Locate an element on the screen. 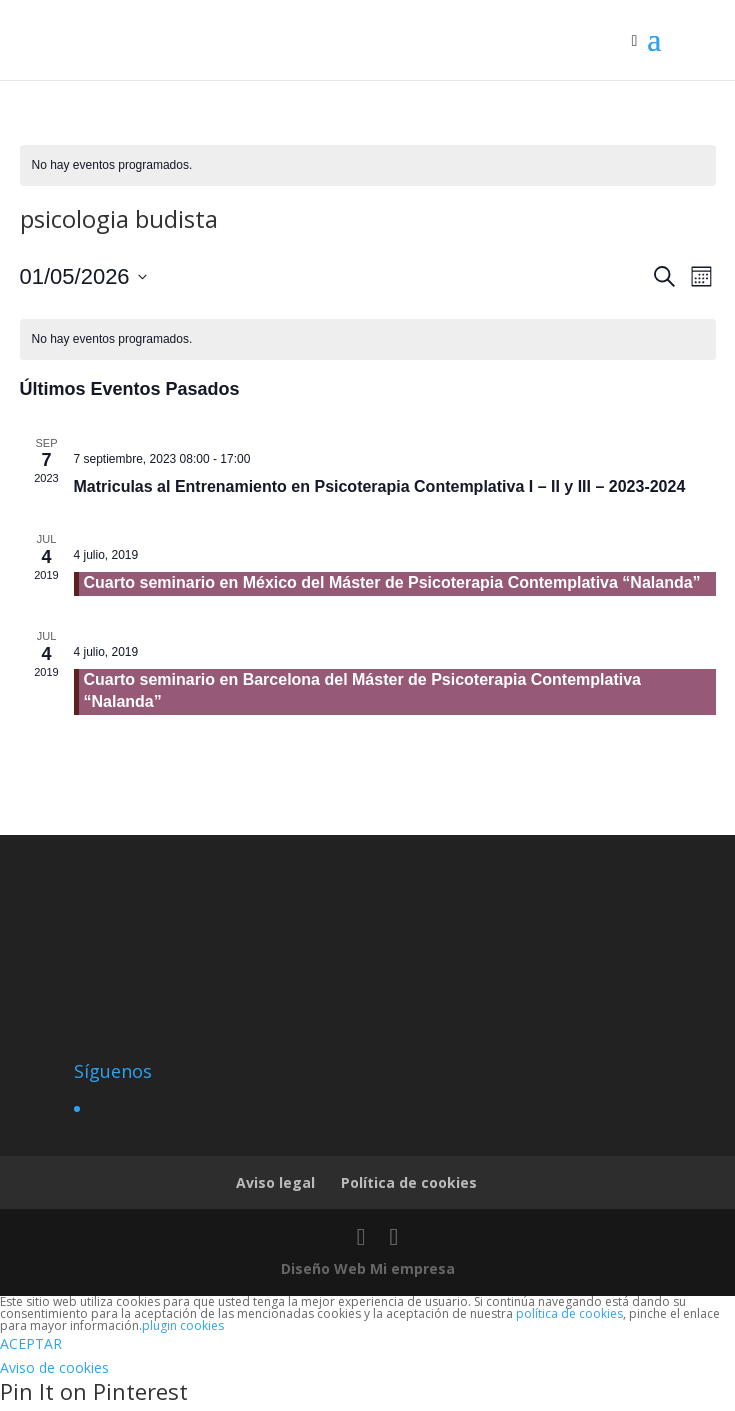 The image size is (735, 1411). Aviso de cookies is located at coordinates (54, 1367).